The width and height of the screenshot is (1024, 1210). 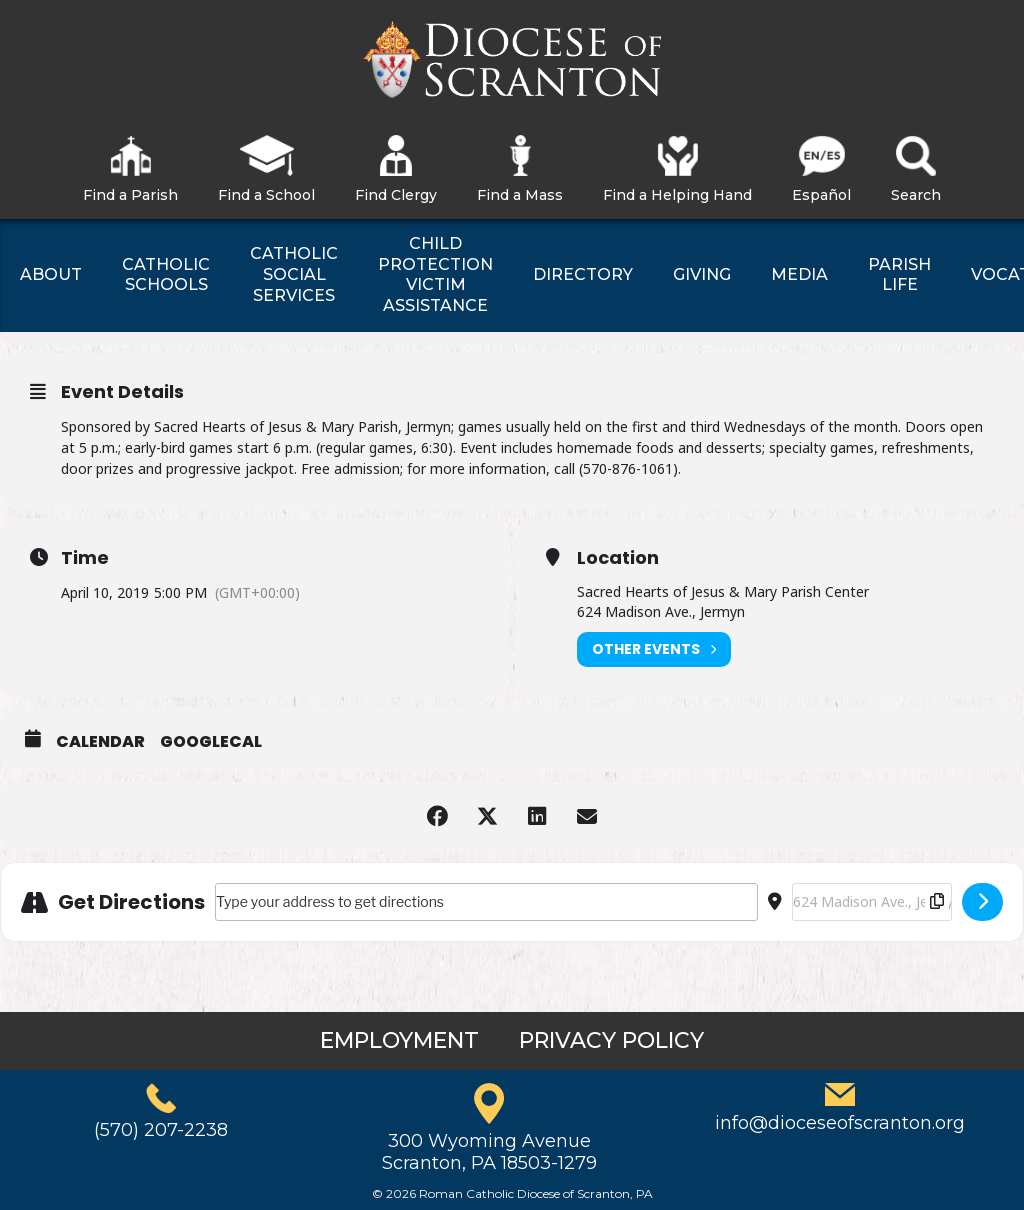 I want to click on Calendar, so click(x=100, y=742).